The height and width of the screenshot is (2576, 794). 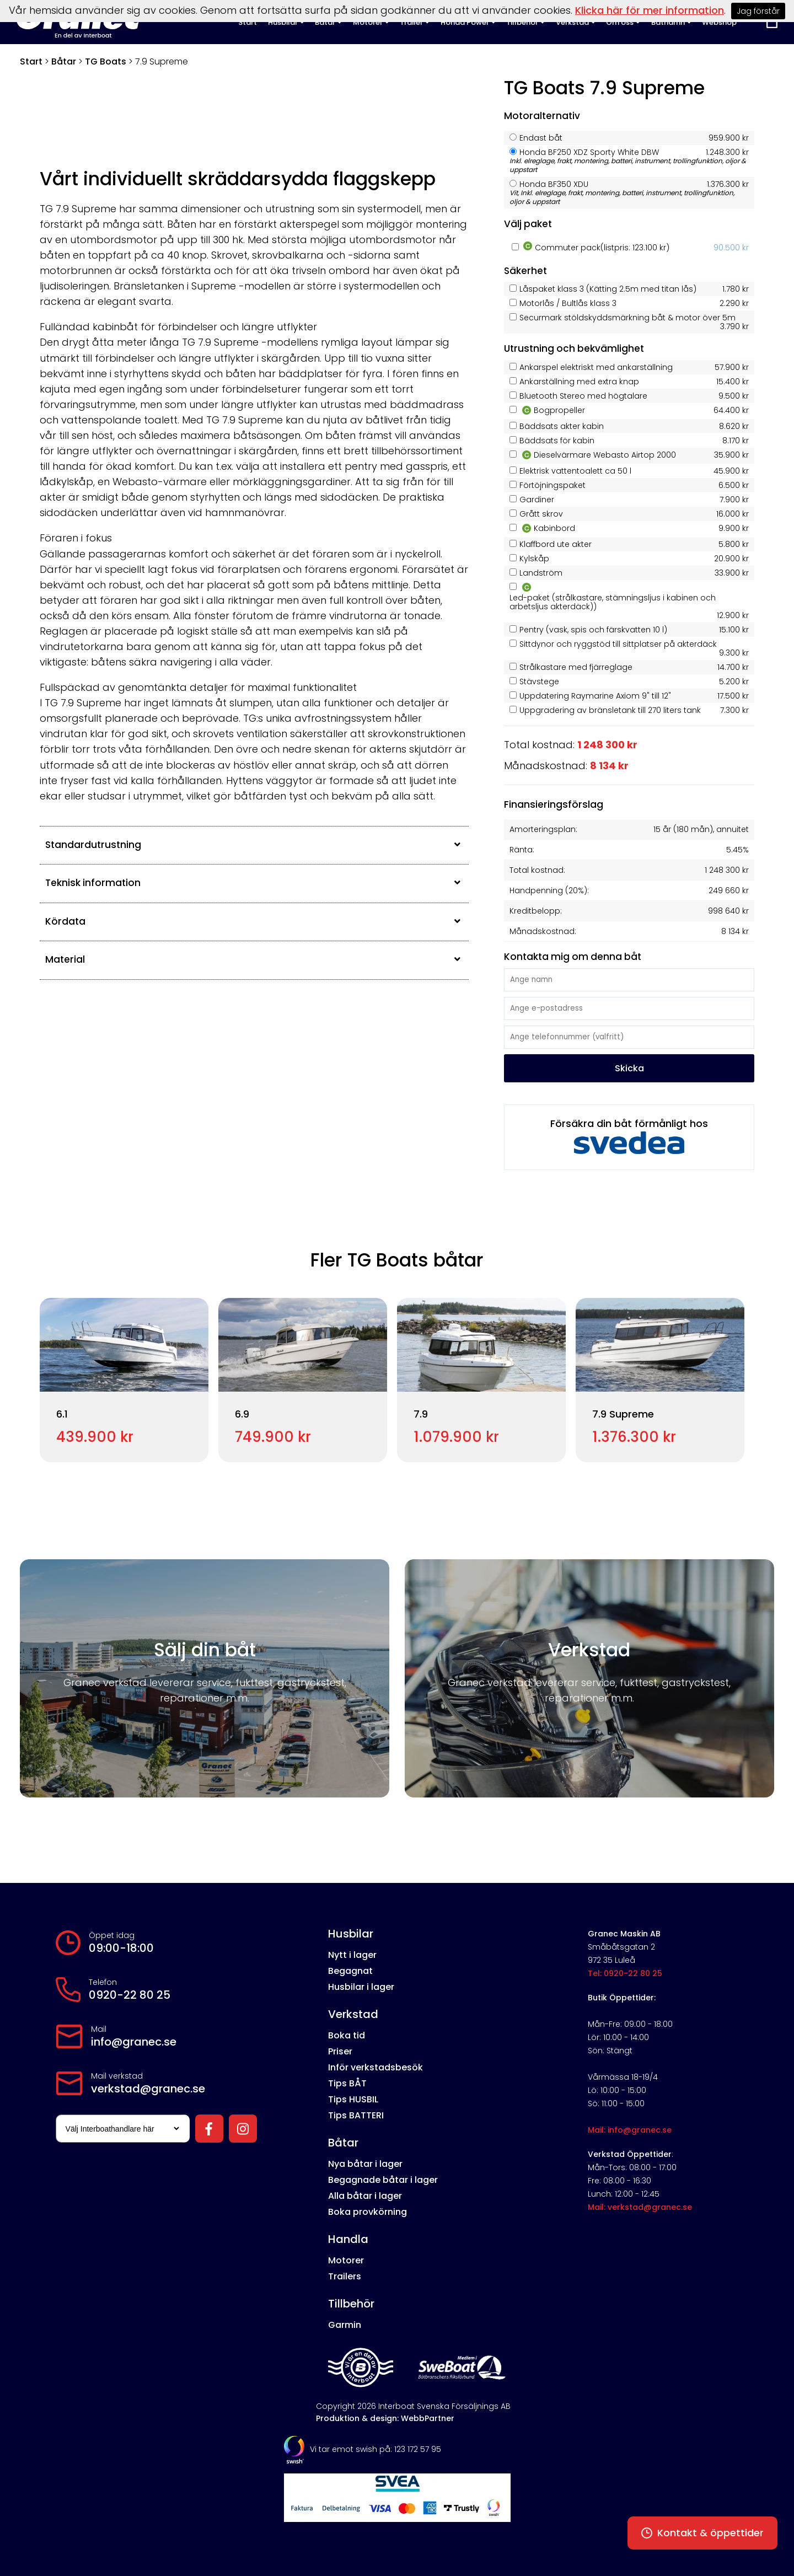 I want to click on Begagnat, so click(x=350, y=1971).